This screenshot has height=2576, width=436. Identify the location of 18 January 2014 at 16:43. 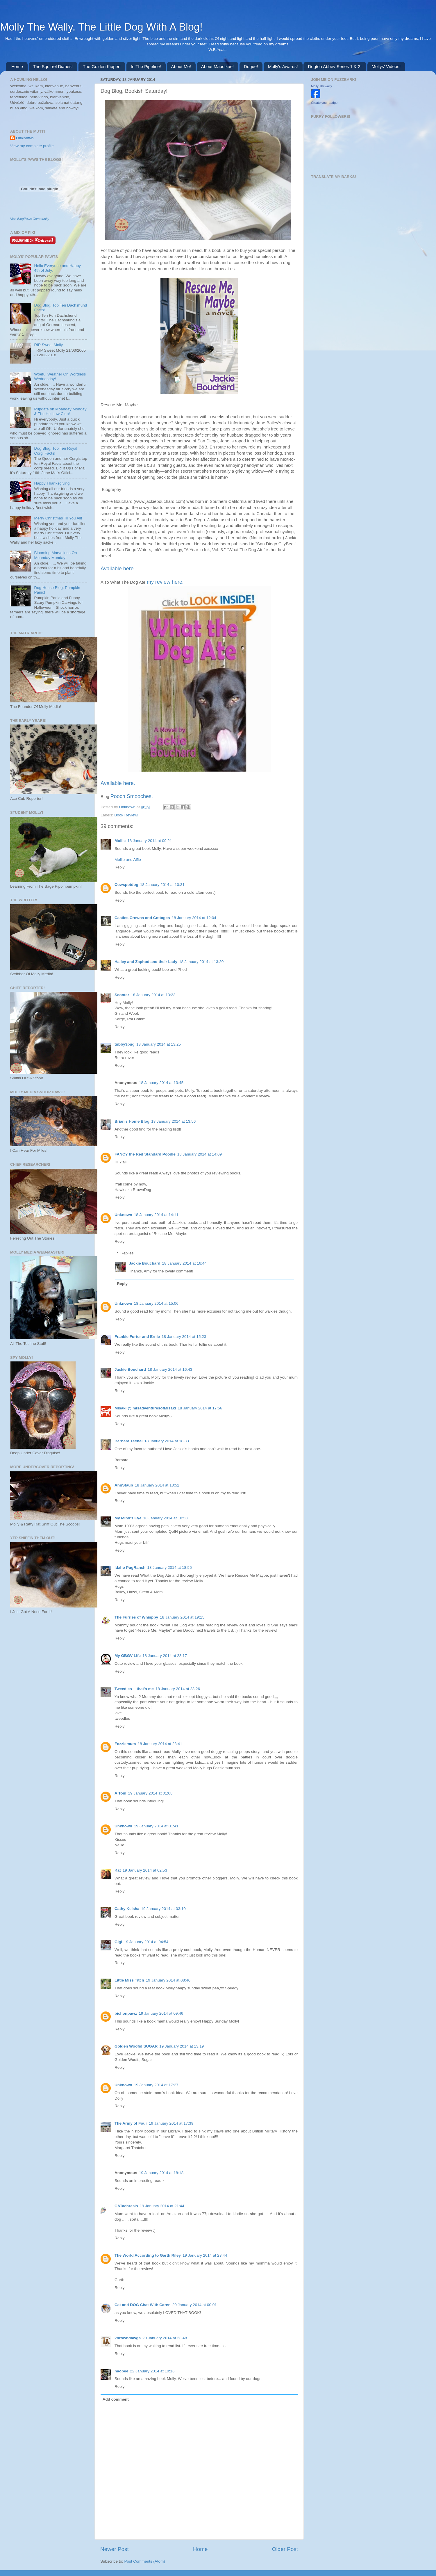
(170, 1369).